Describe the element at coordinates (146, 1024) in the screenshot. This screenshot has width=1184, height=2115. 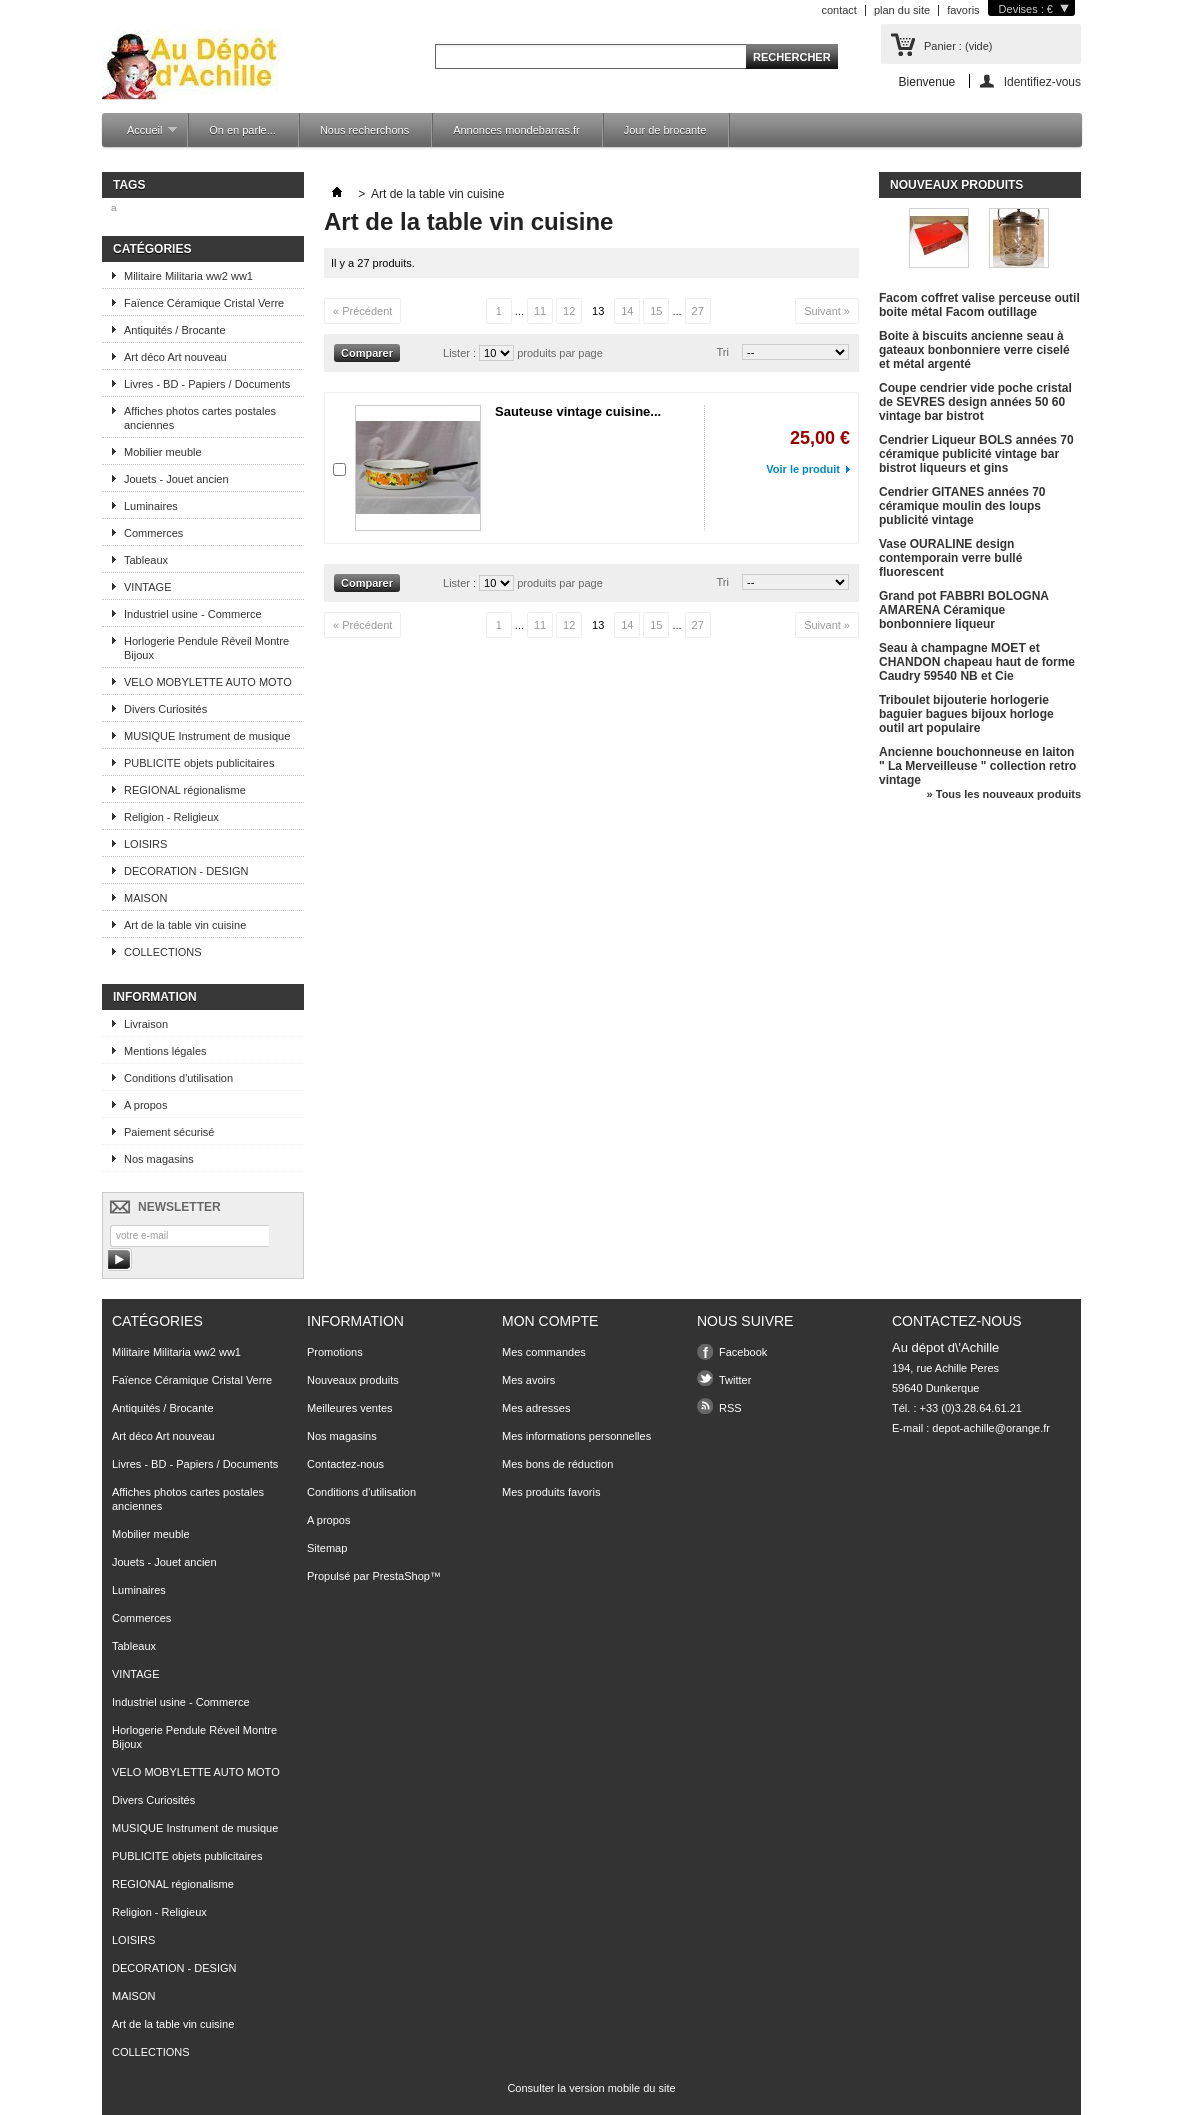
I see `Livraison` at that location.